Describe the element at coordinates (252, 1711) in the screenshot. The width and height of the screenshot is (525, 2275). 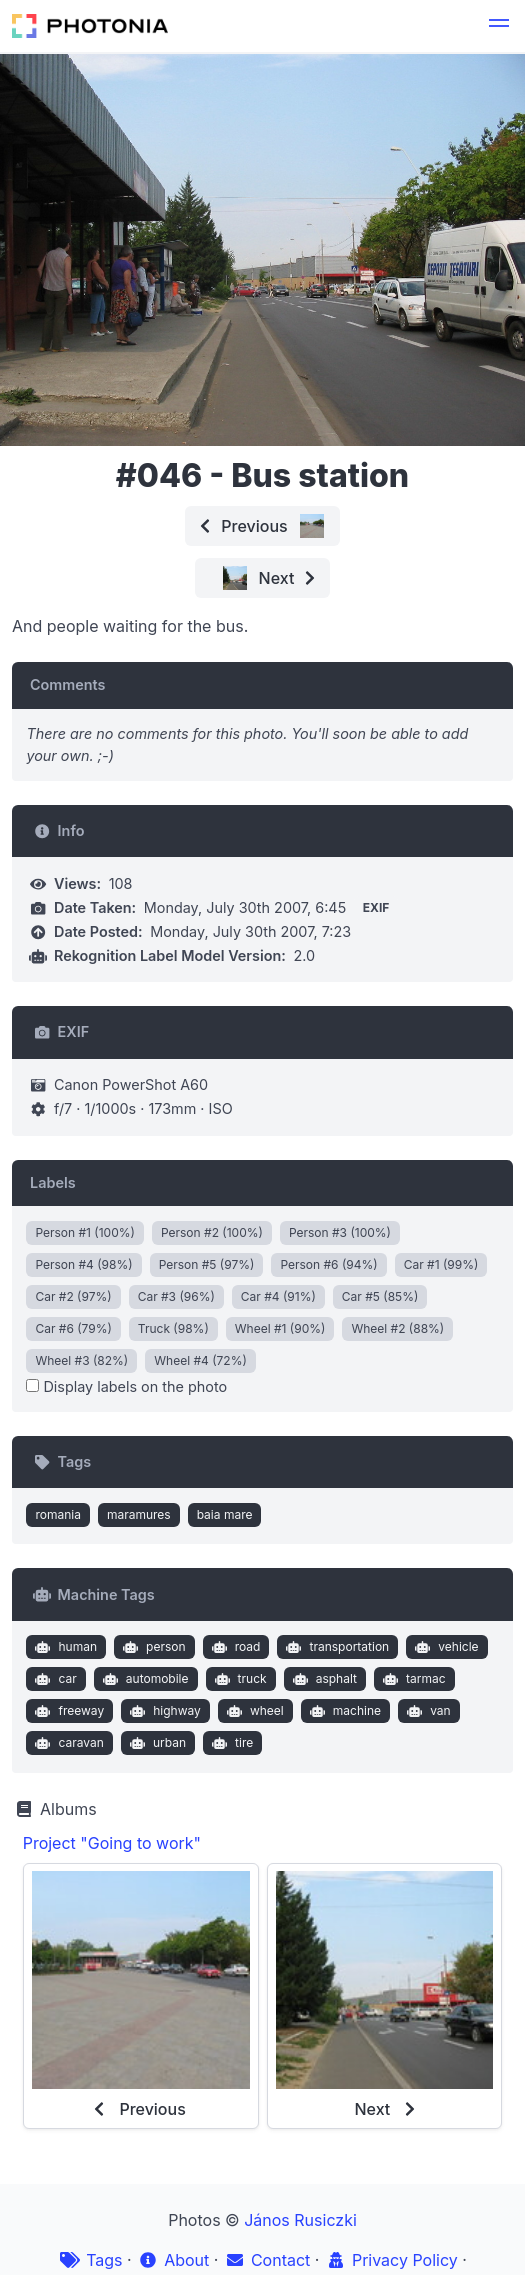
I see `wheel` at that location.